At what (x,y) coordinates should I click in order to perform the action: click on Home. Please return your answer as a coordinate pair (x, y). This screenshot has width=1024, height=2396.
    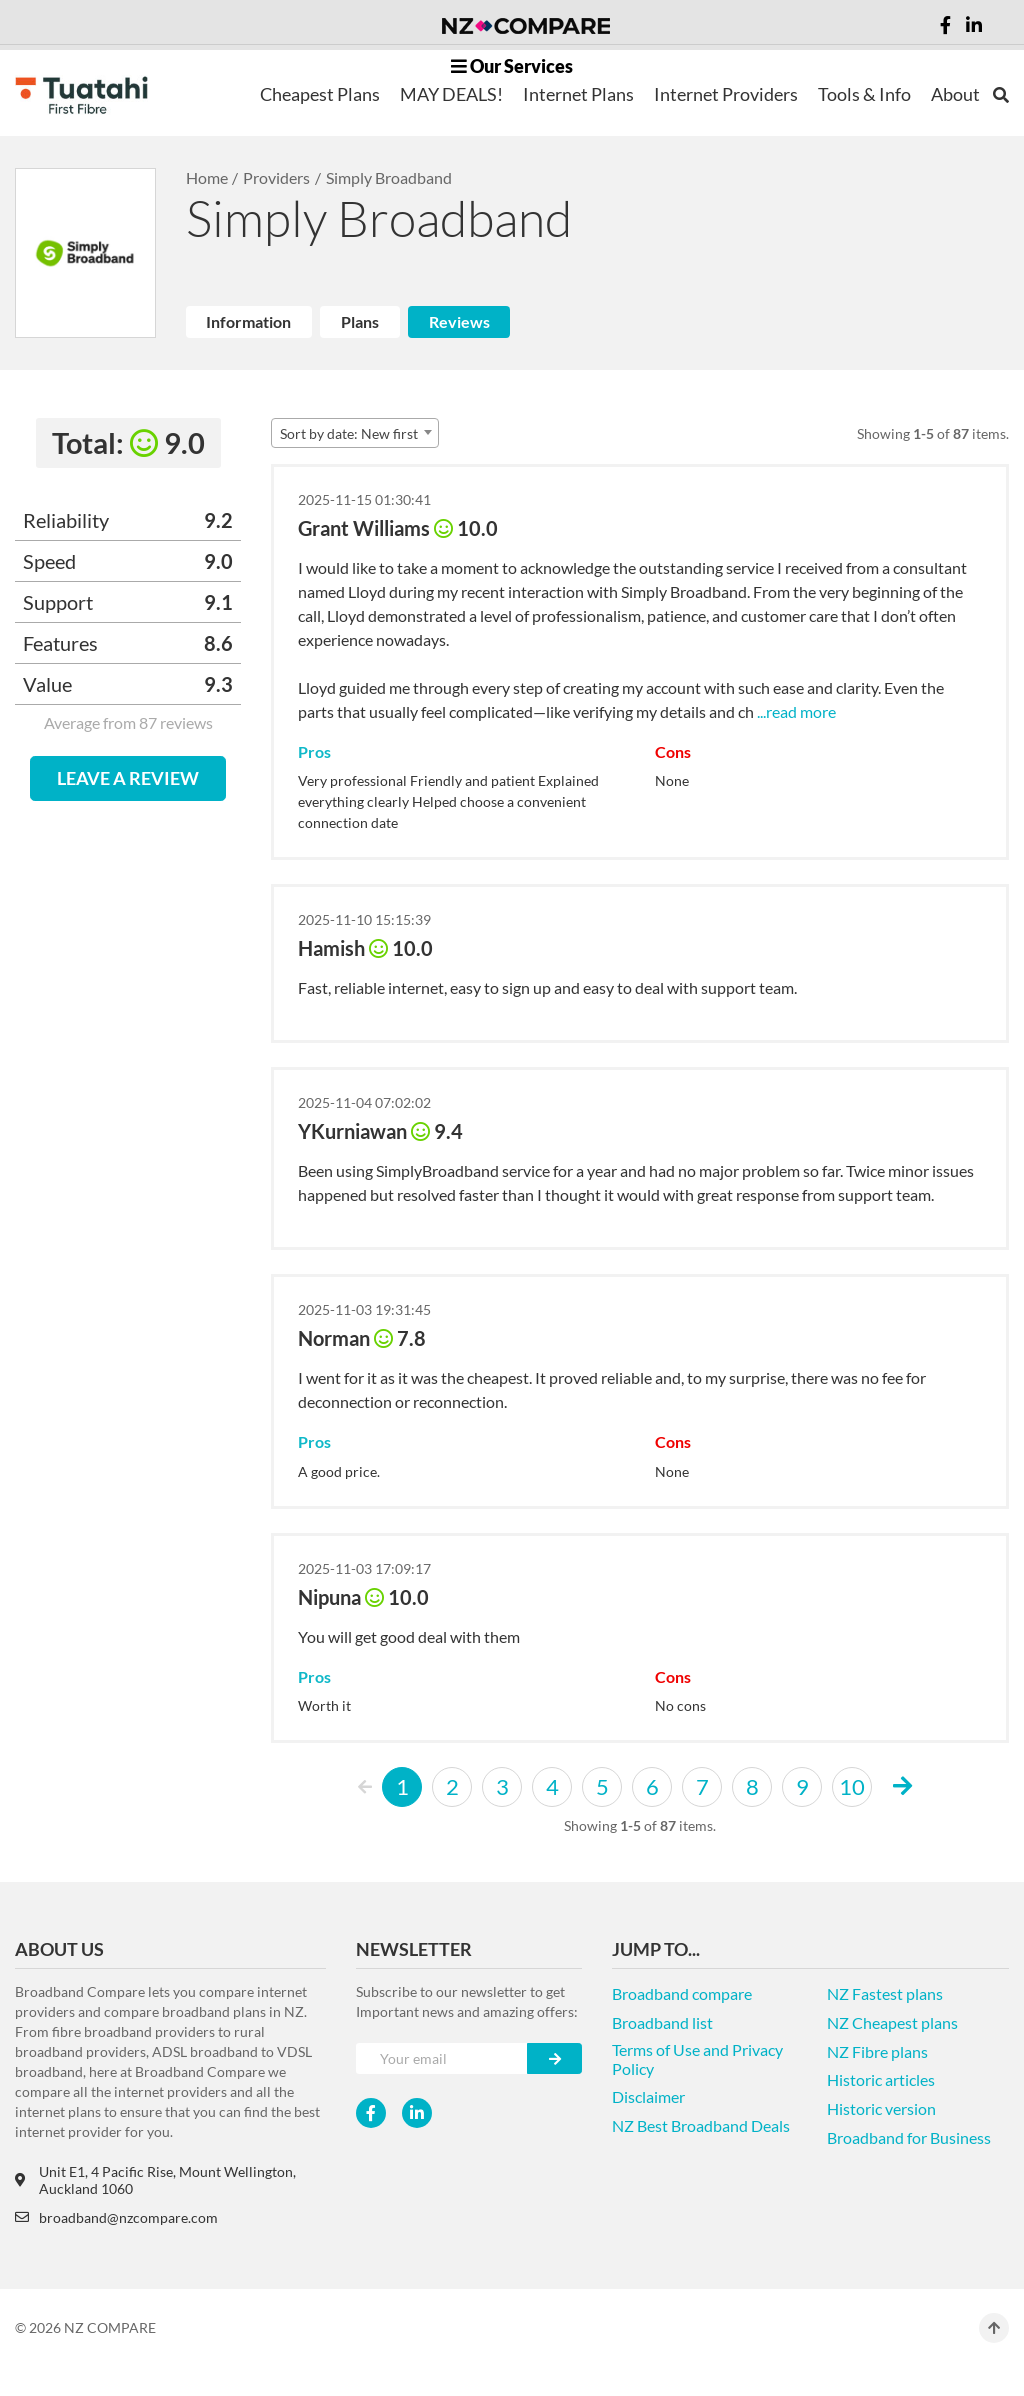
    Looking at the image, I should click on (207, 177).